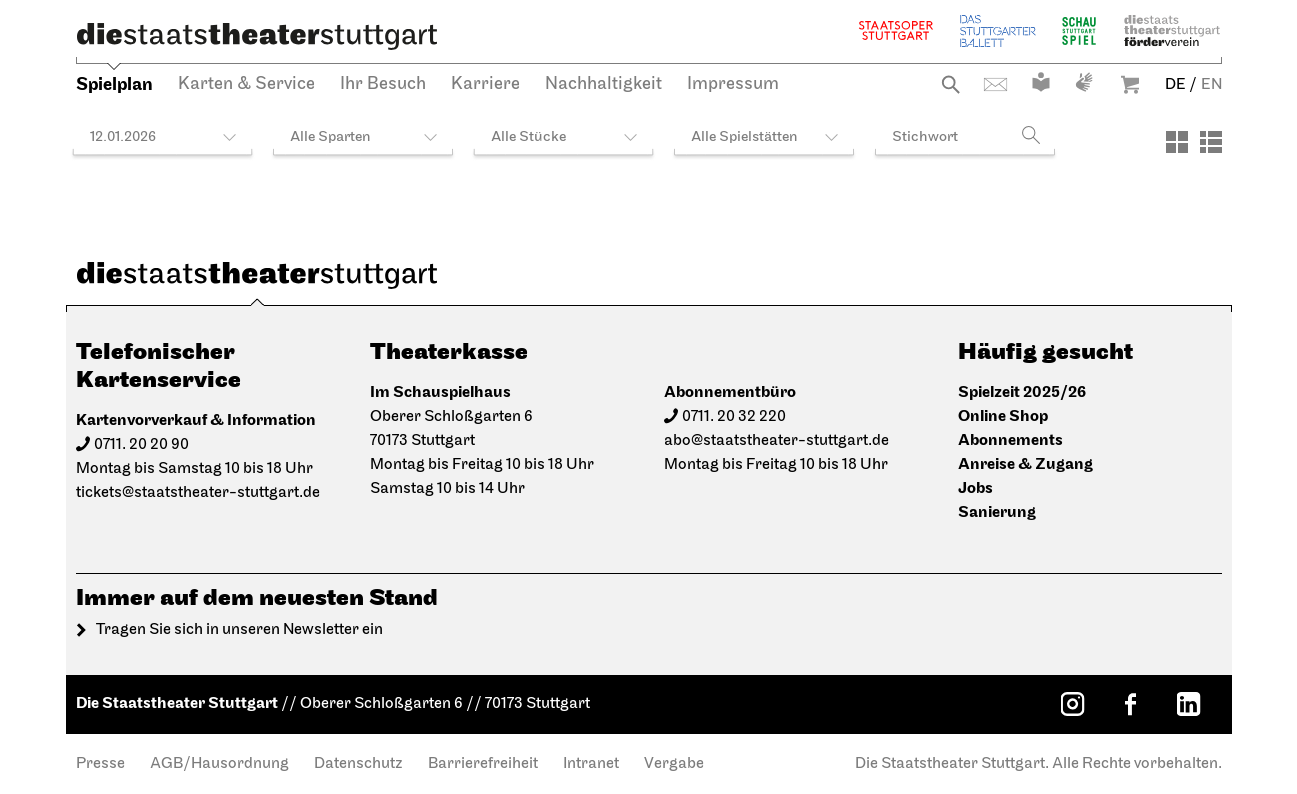  What do you see at coordinates (257, 36) in the screenshot?
I see `[Die Staatstheater Stuttgart]` at bounding box center [257, 36].